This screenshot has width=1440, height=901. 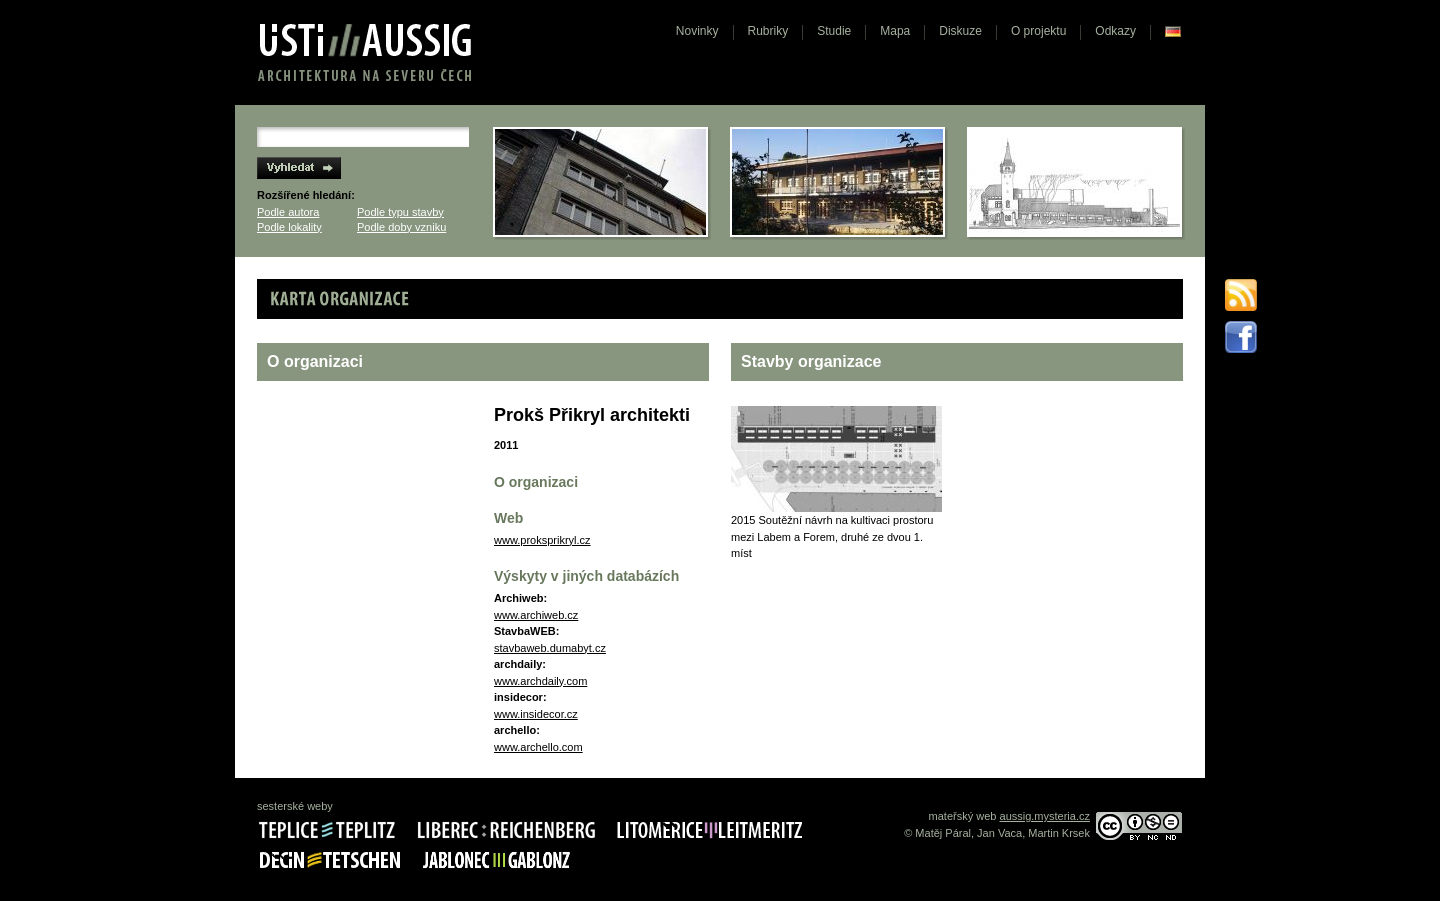 I want to click on www.archiweb.cz, so click(x=536, y=615).